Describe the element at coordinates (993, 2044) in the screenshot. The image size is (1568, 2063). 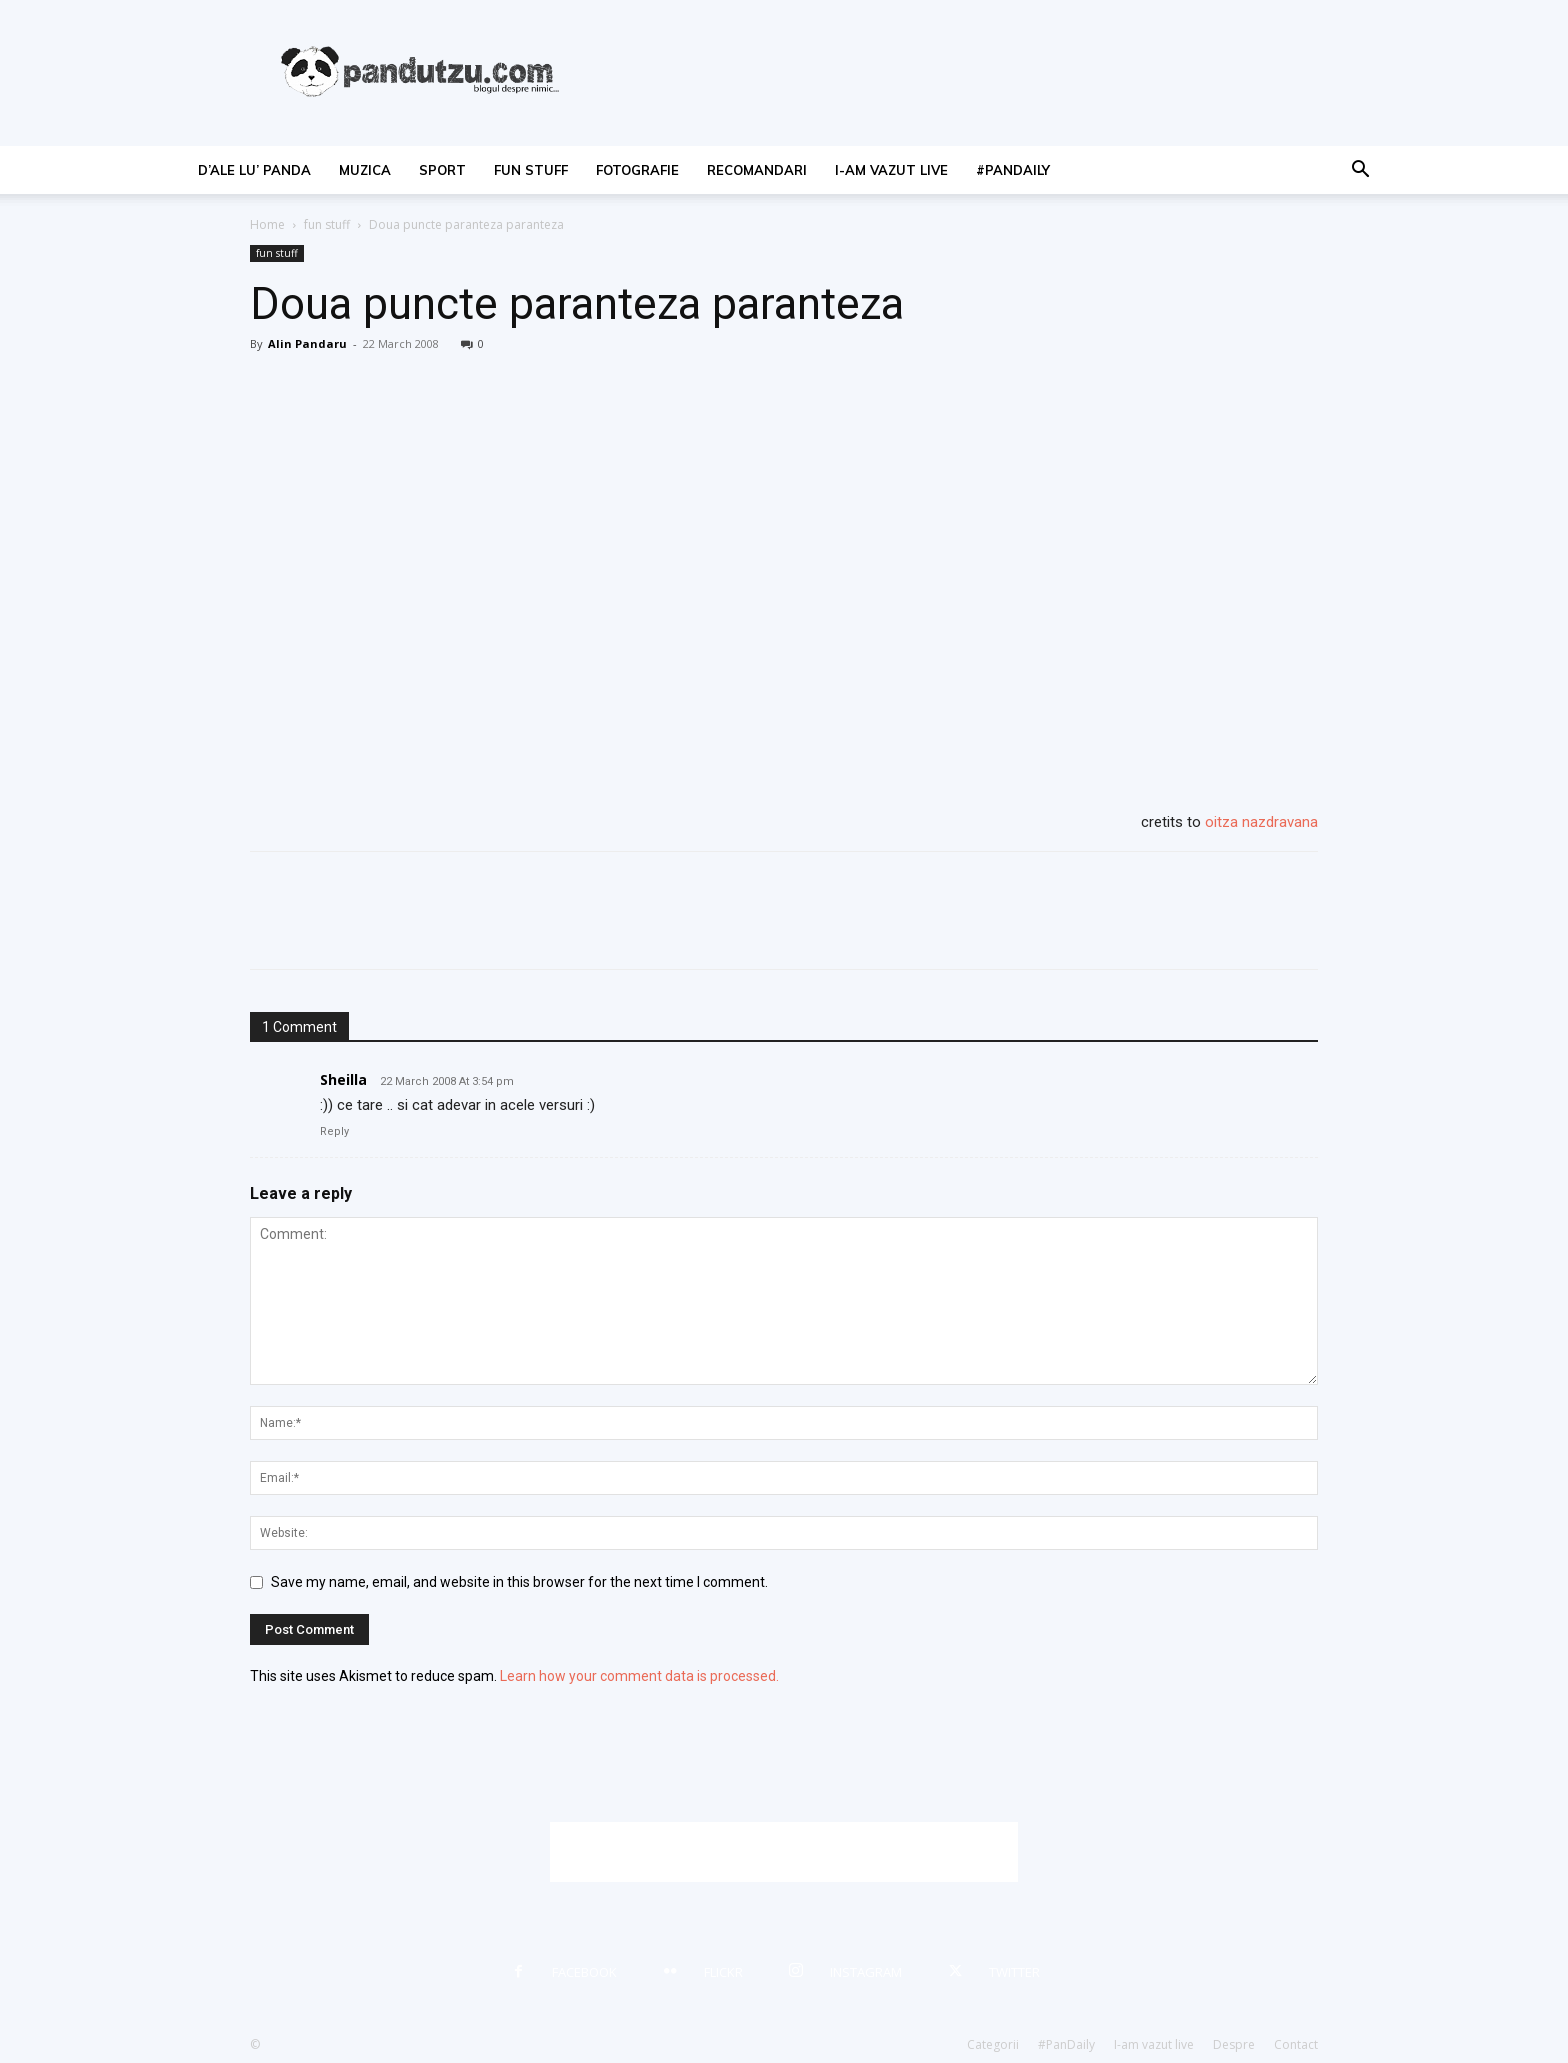
I see `Categorii` at that location.